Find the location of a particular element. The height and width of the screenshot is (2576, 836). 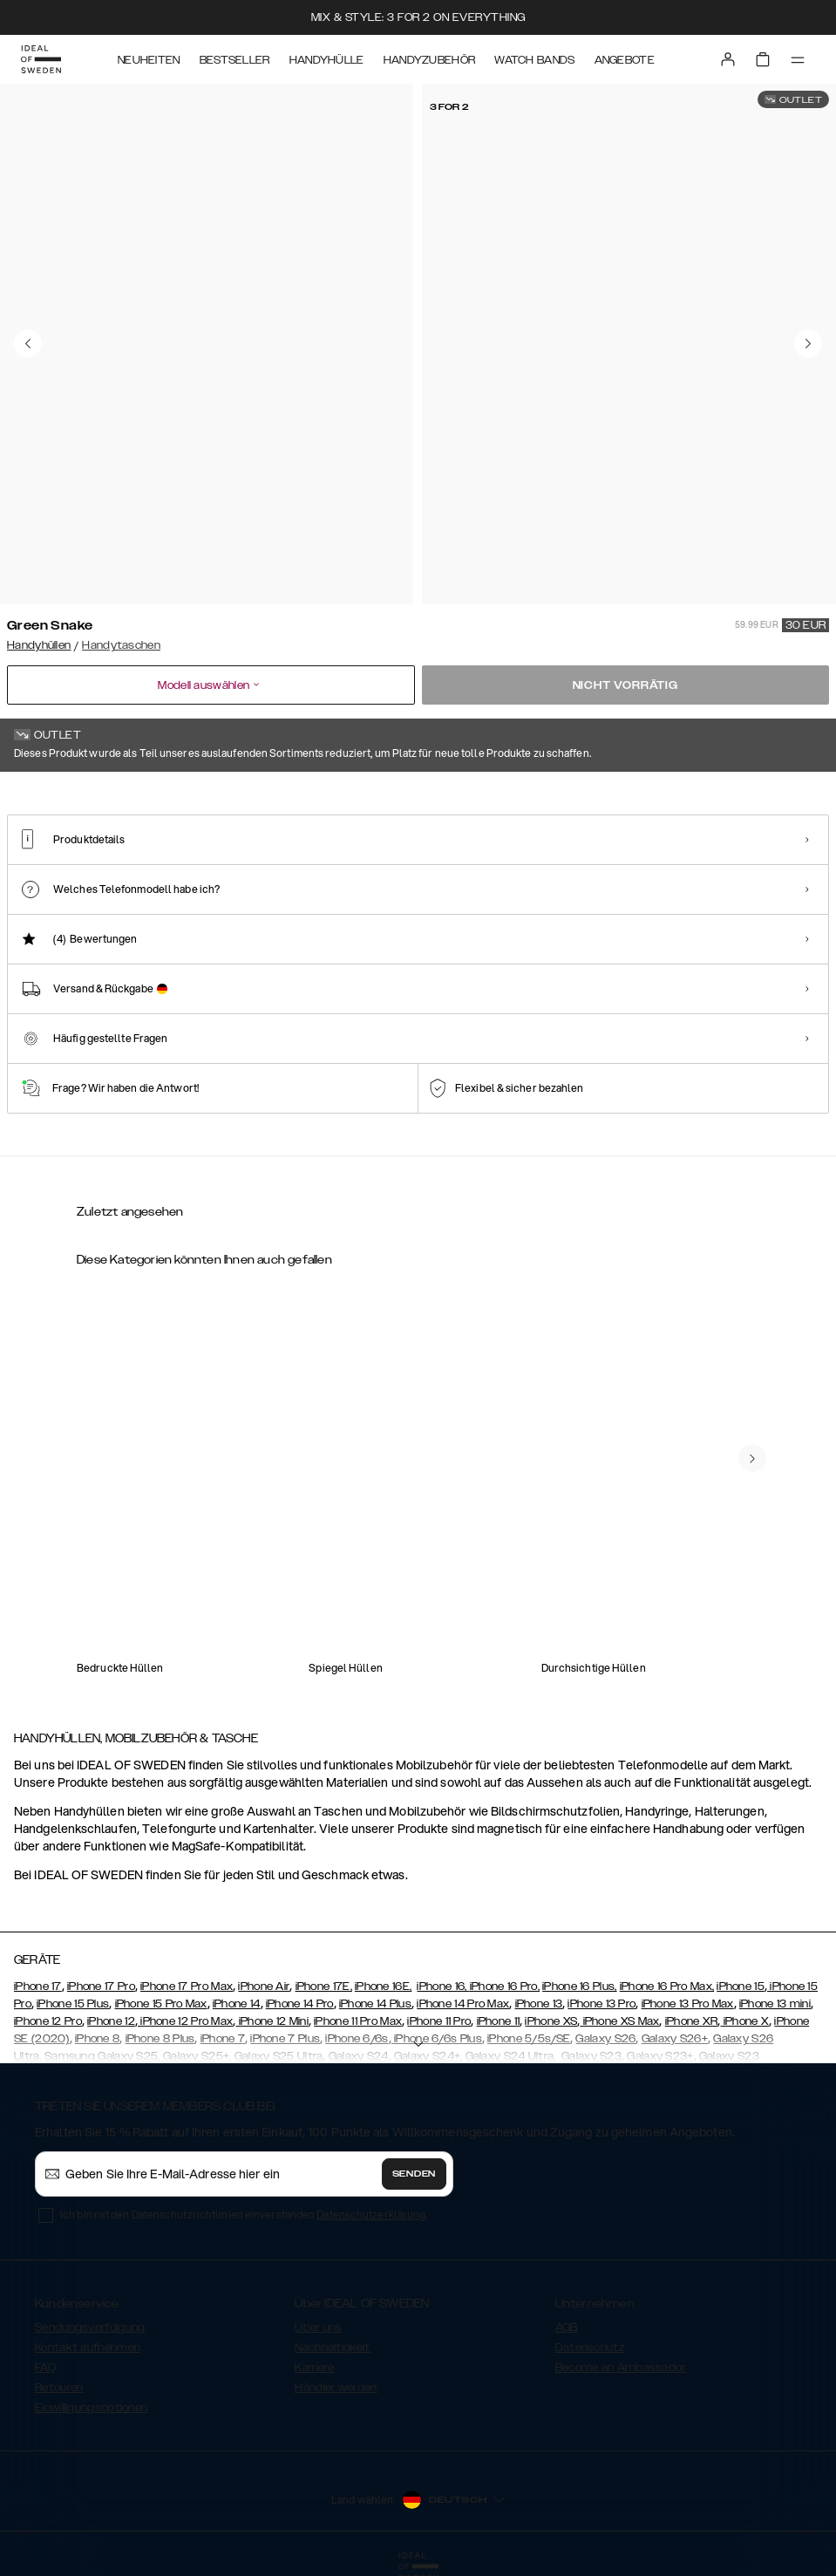

Datenschutzerklärung is located at coordinates (370, 2214).